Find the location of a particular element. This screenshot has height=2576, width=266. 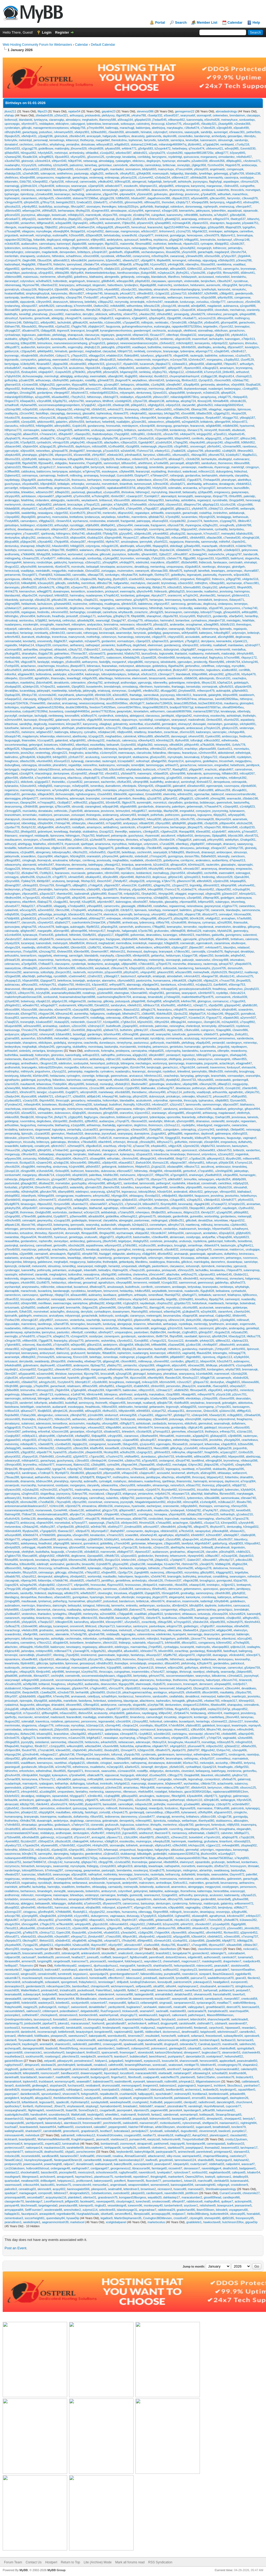

s8ggrxj073 is located at coordinates (106, 1237).